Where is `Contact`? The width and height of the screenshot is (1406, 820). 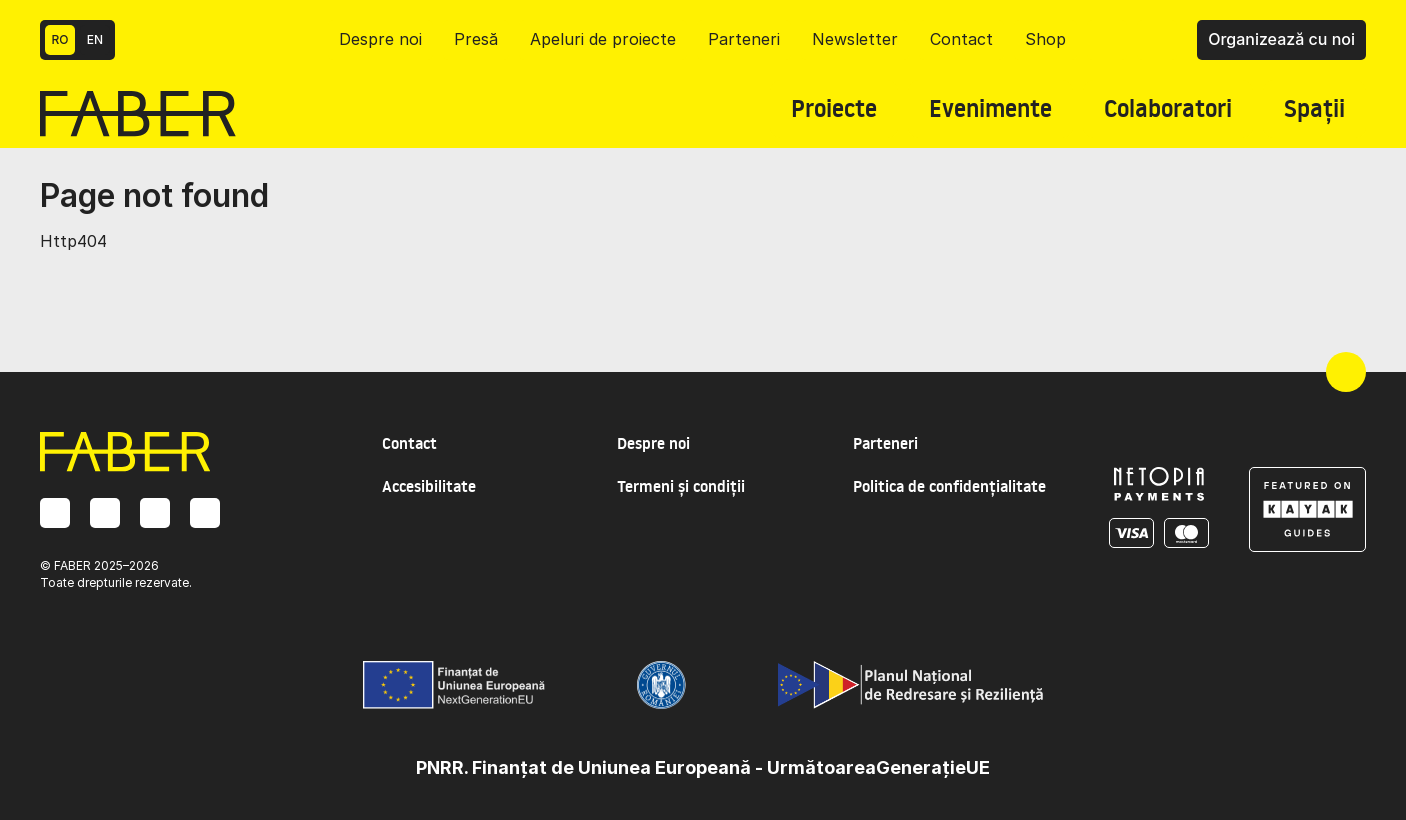 Contact is located at coordinates (961, 39).